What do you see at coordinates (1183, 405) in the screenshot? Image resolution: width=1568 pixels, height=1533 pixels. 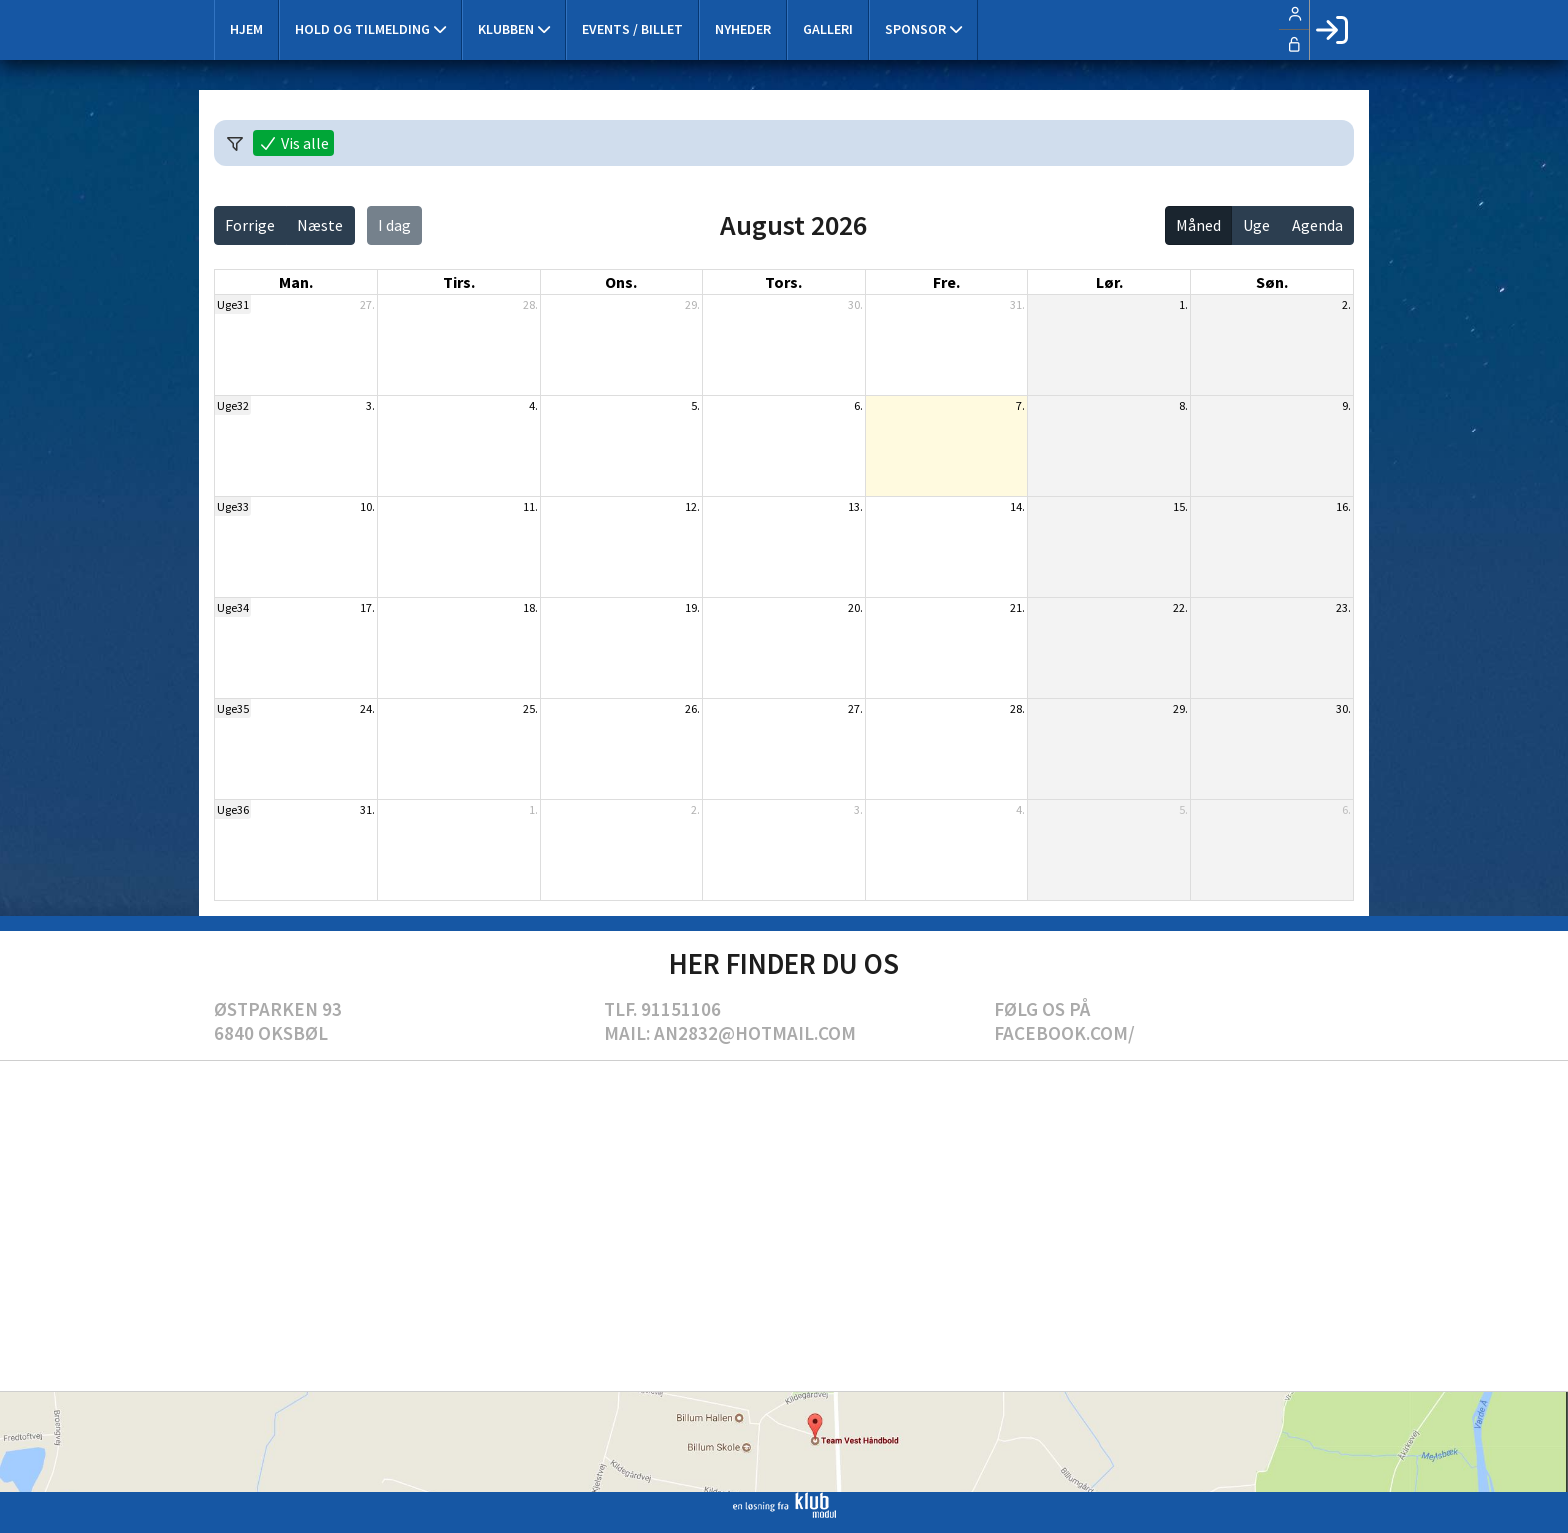 I see `8.` at bounding box center [1183, 405].